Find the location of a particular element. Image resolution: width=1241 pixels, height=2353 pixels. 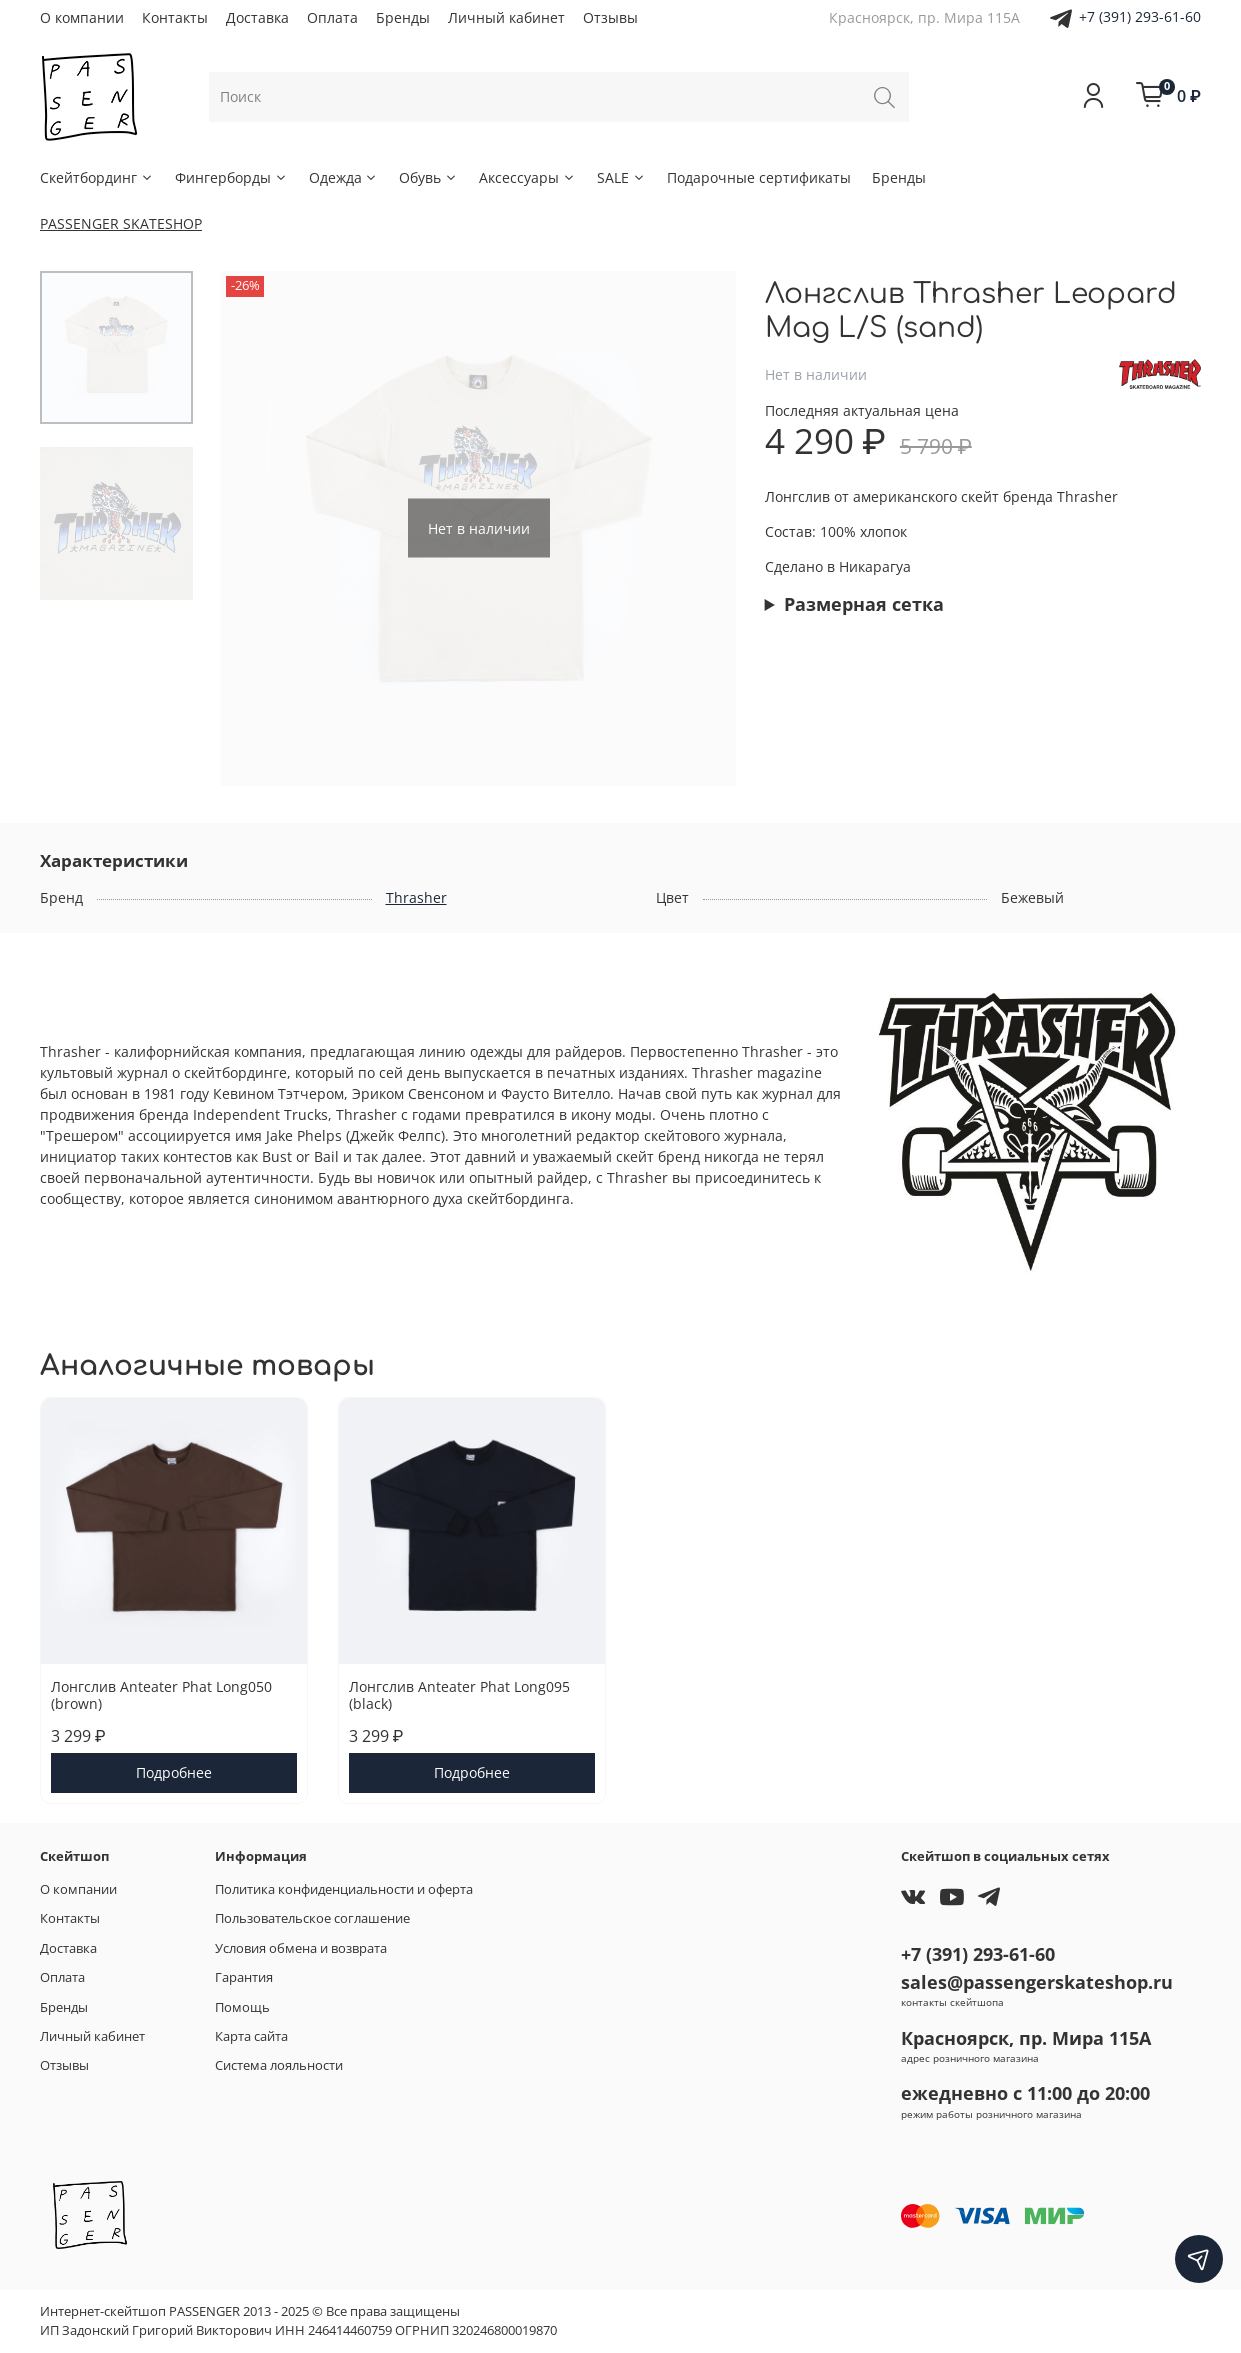

О компании is located at coordinates (82, 17).